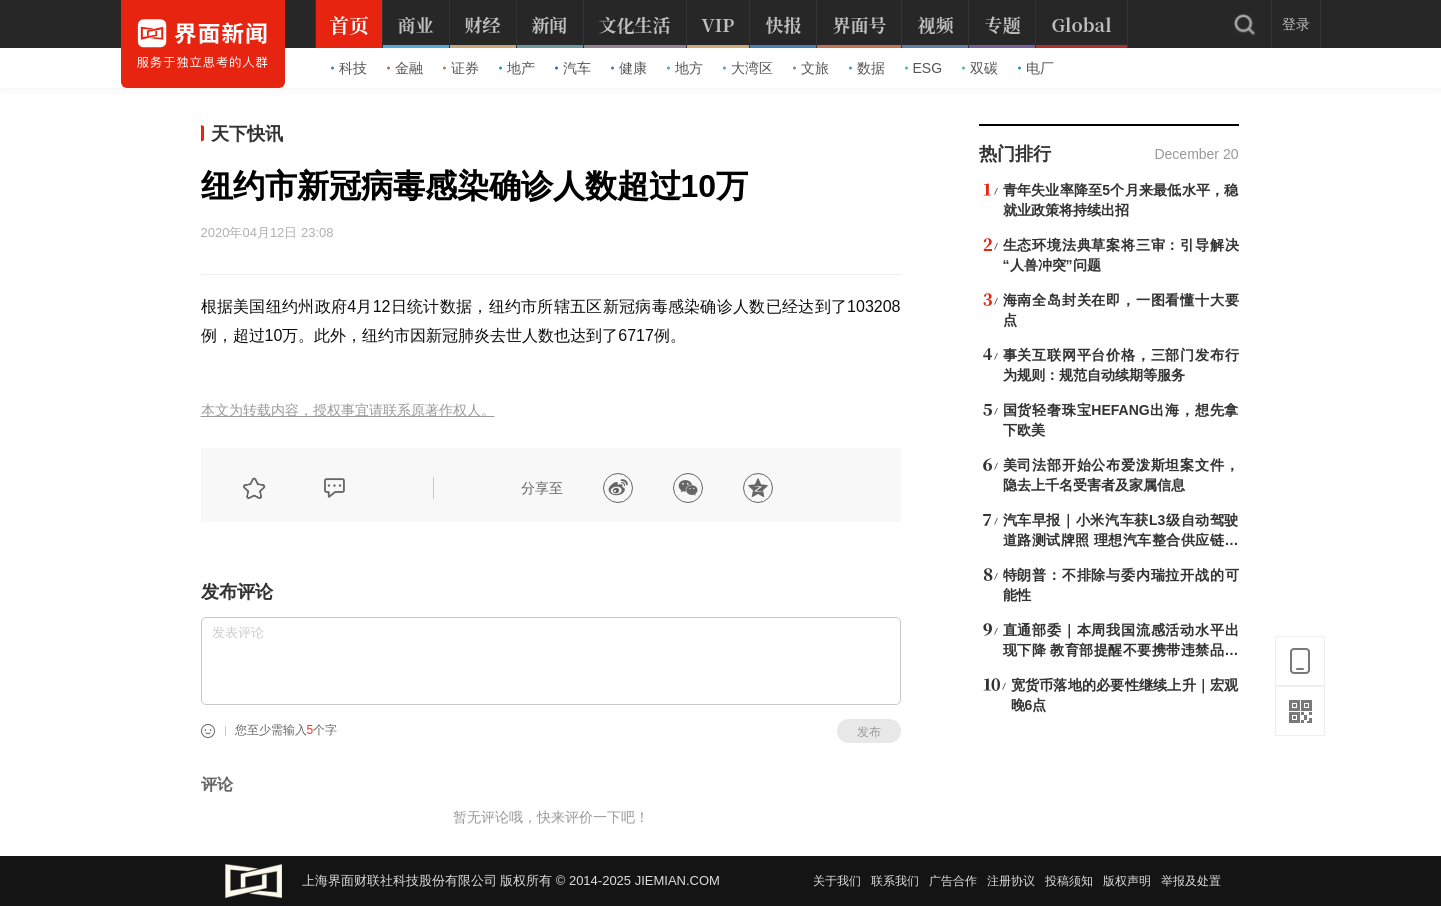  Describe the element at coordinates (867, 68) in the screenshot. I see `数据` at that location.